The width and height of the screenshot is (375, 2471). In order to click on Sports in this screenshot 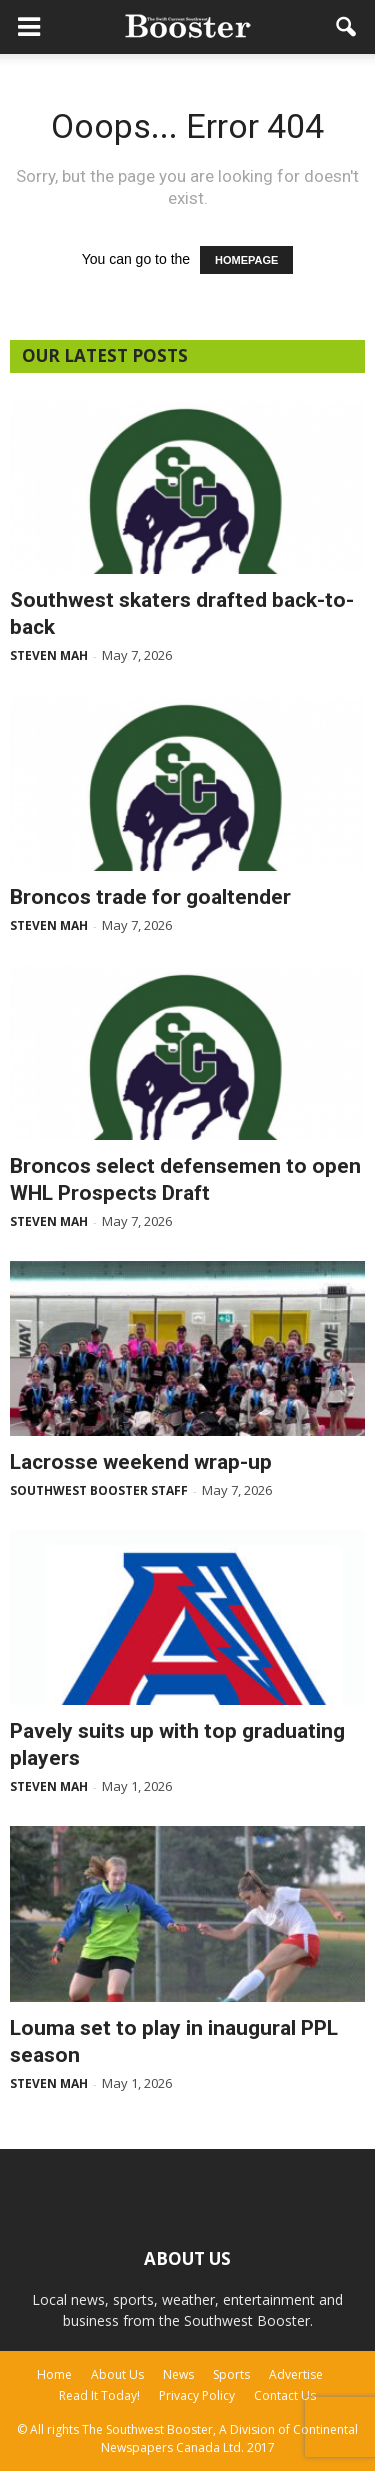, I will do `click(231, 2374)`.